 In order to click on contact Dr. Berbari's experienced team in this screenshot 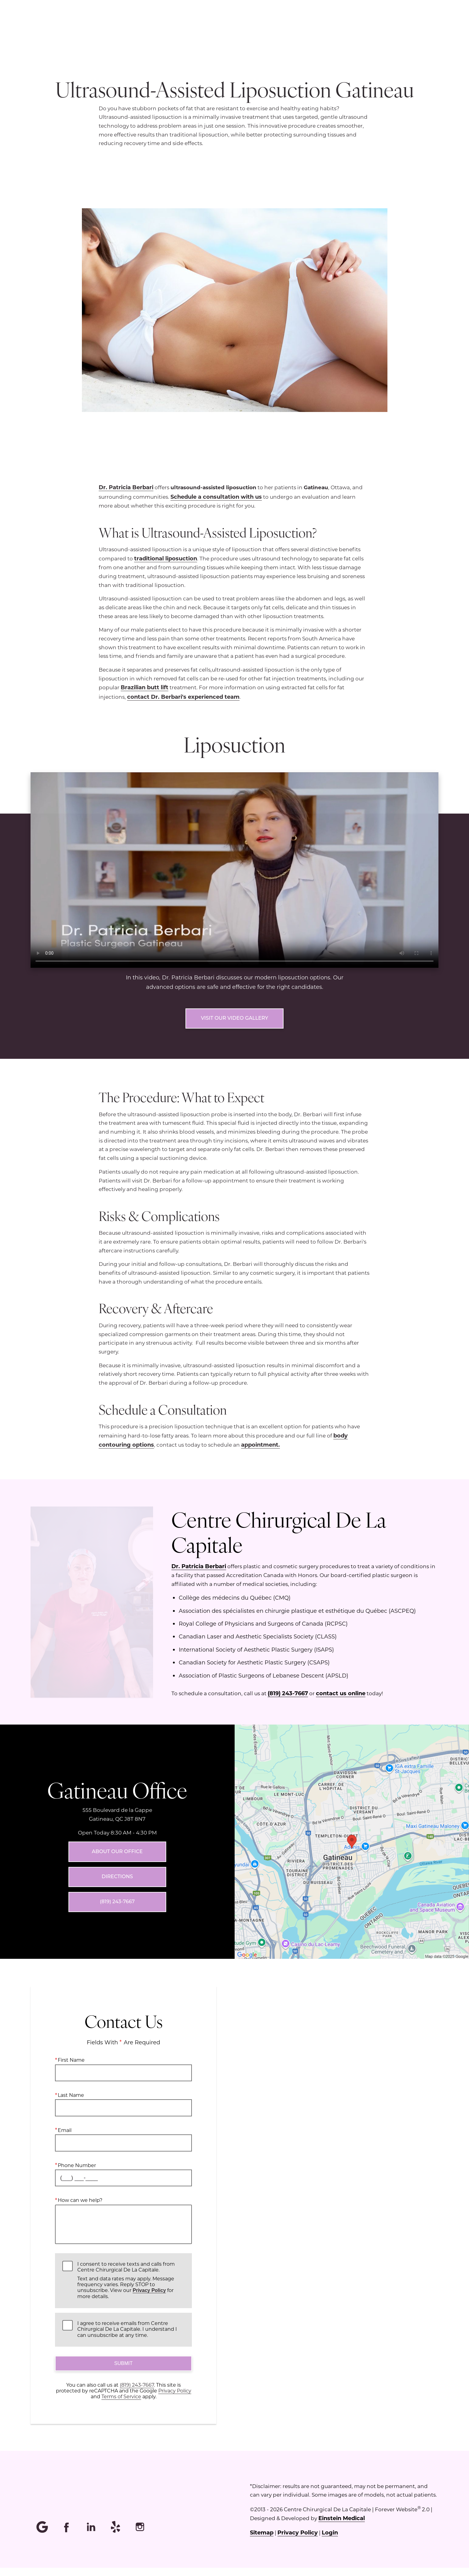, I will do `click(183, 696)`.